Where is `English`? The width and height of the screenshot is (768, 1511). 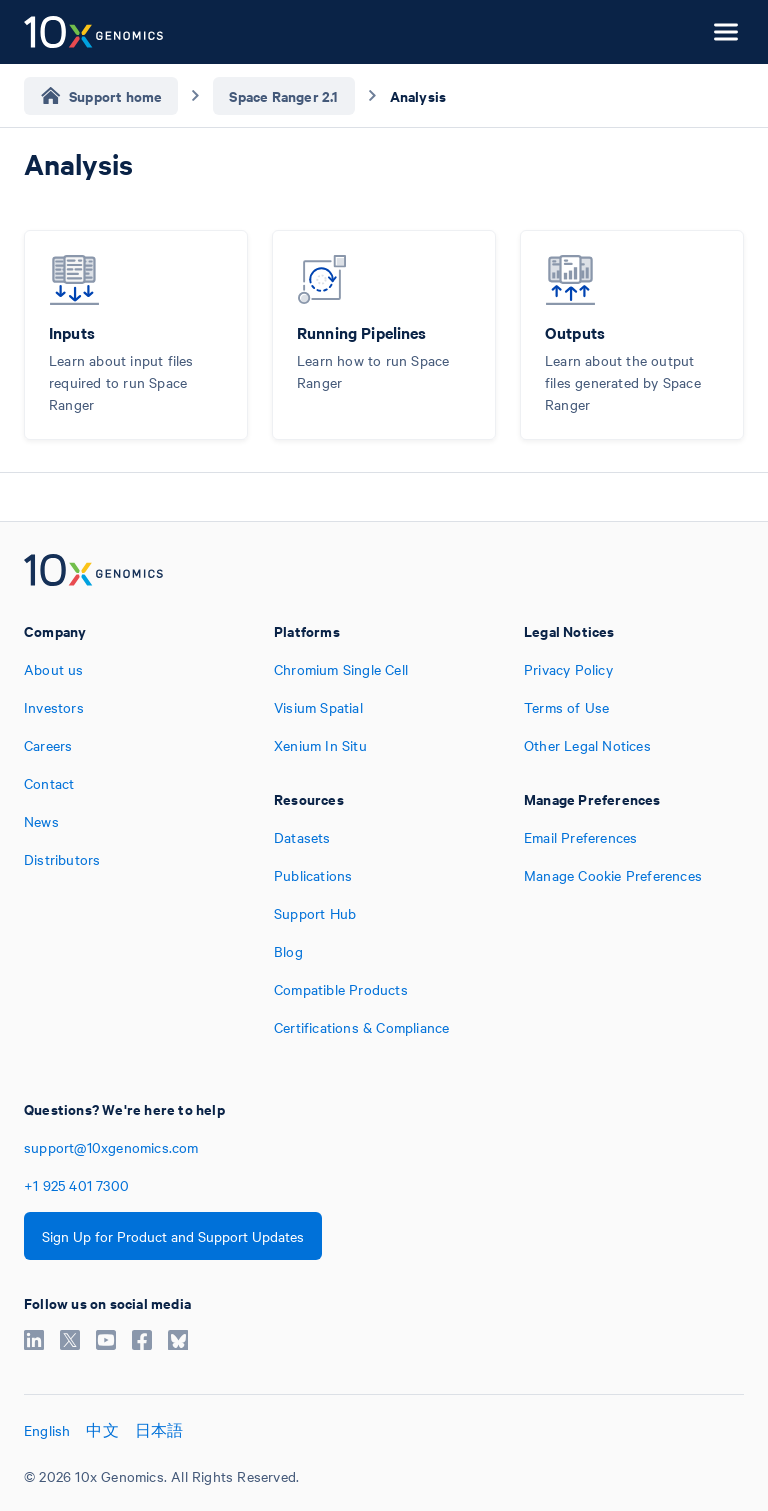 English is located at coordinates (47, 1430).